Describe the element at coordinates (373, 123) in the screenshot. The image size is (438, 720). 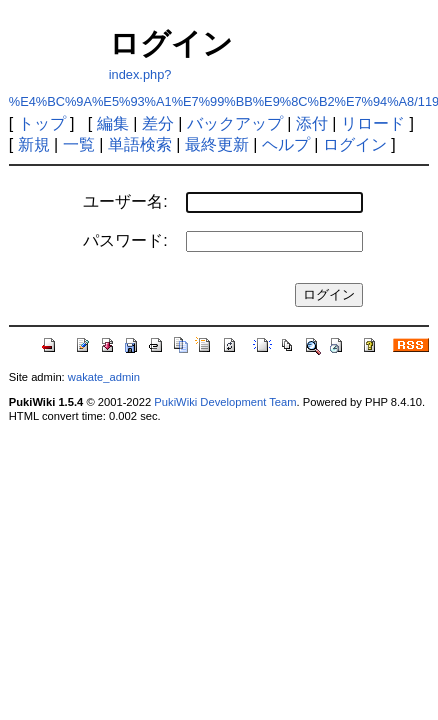
I see `リロード` at that location.